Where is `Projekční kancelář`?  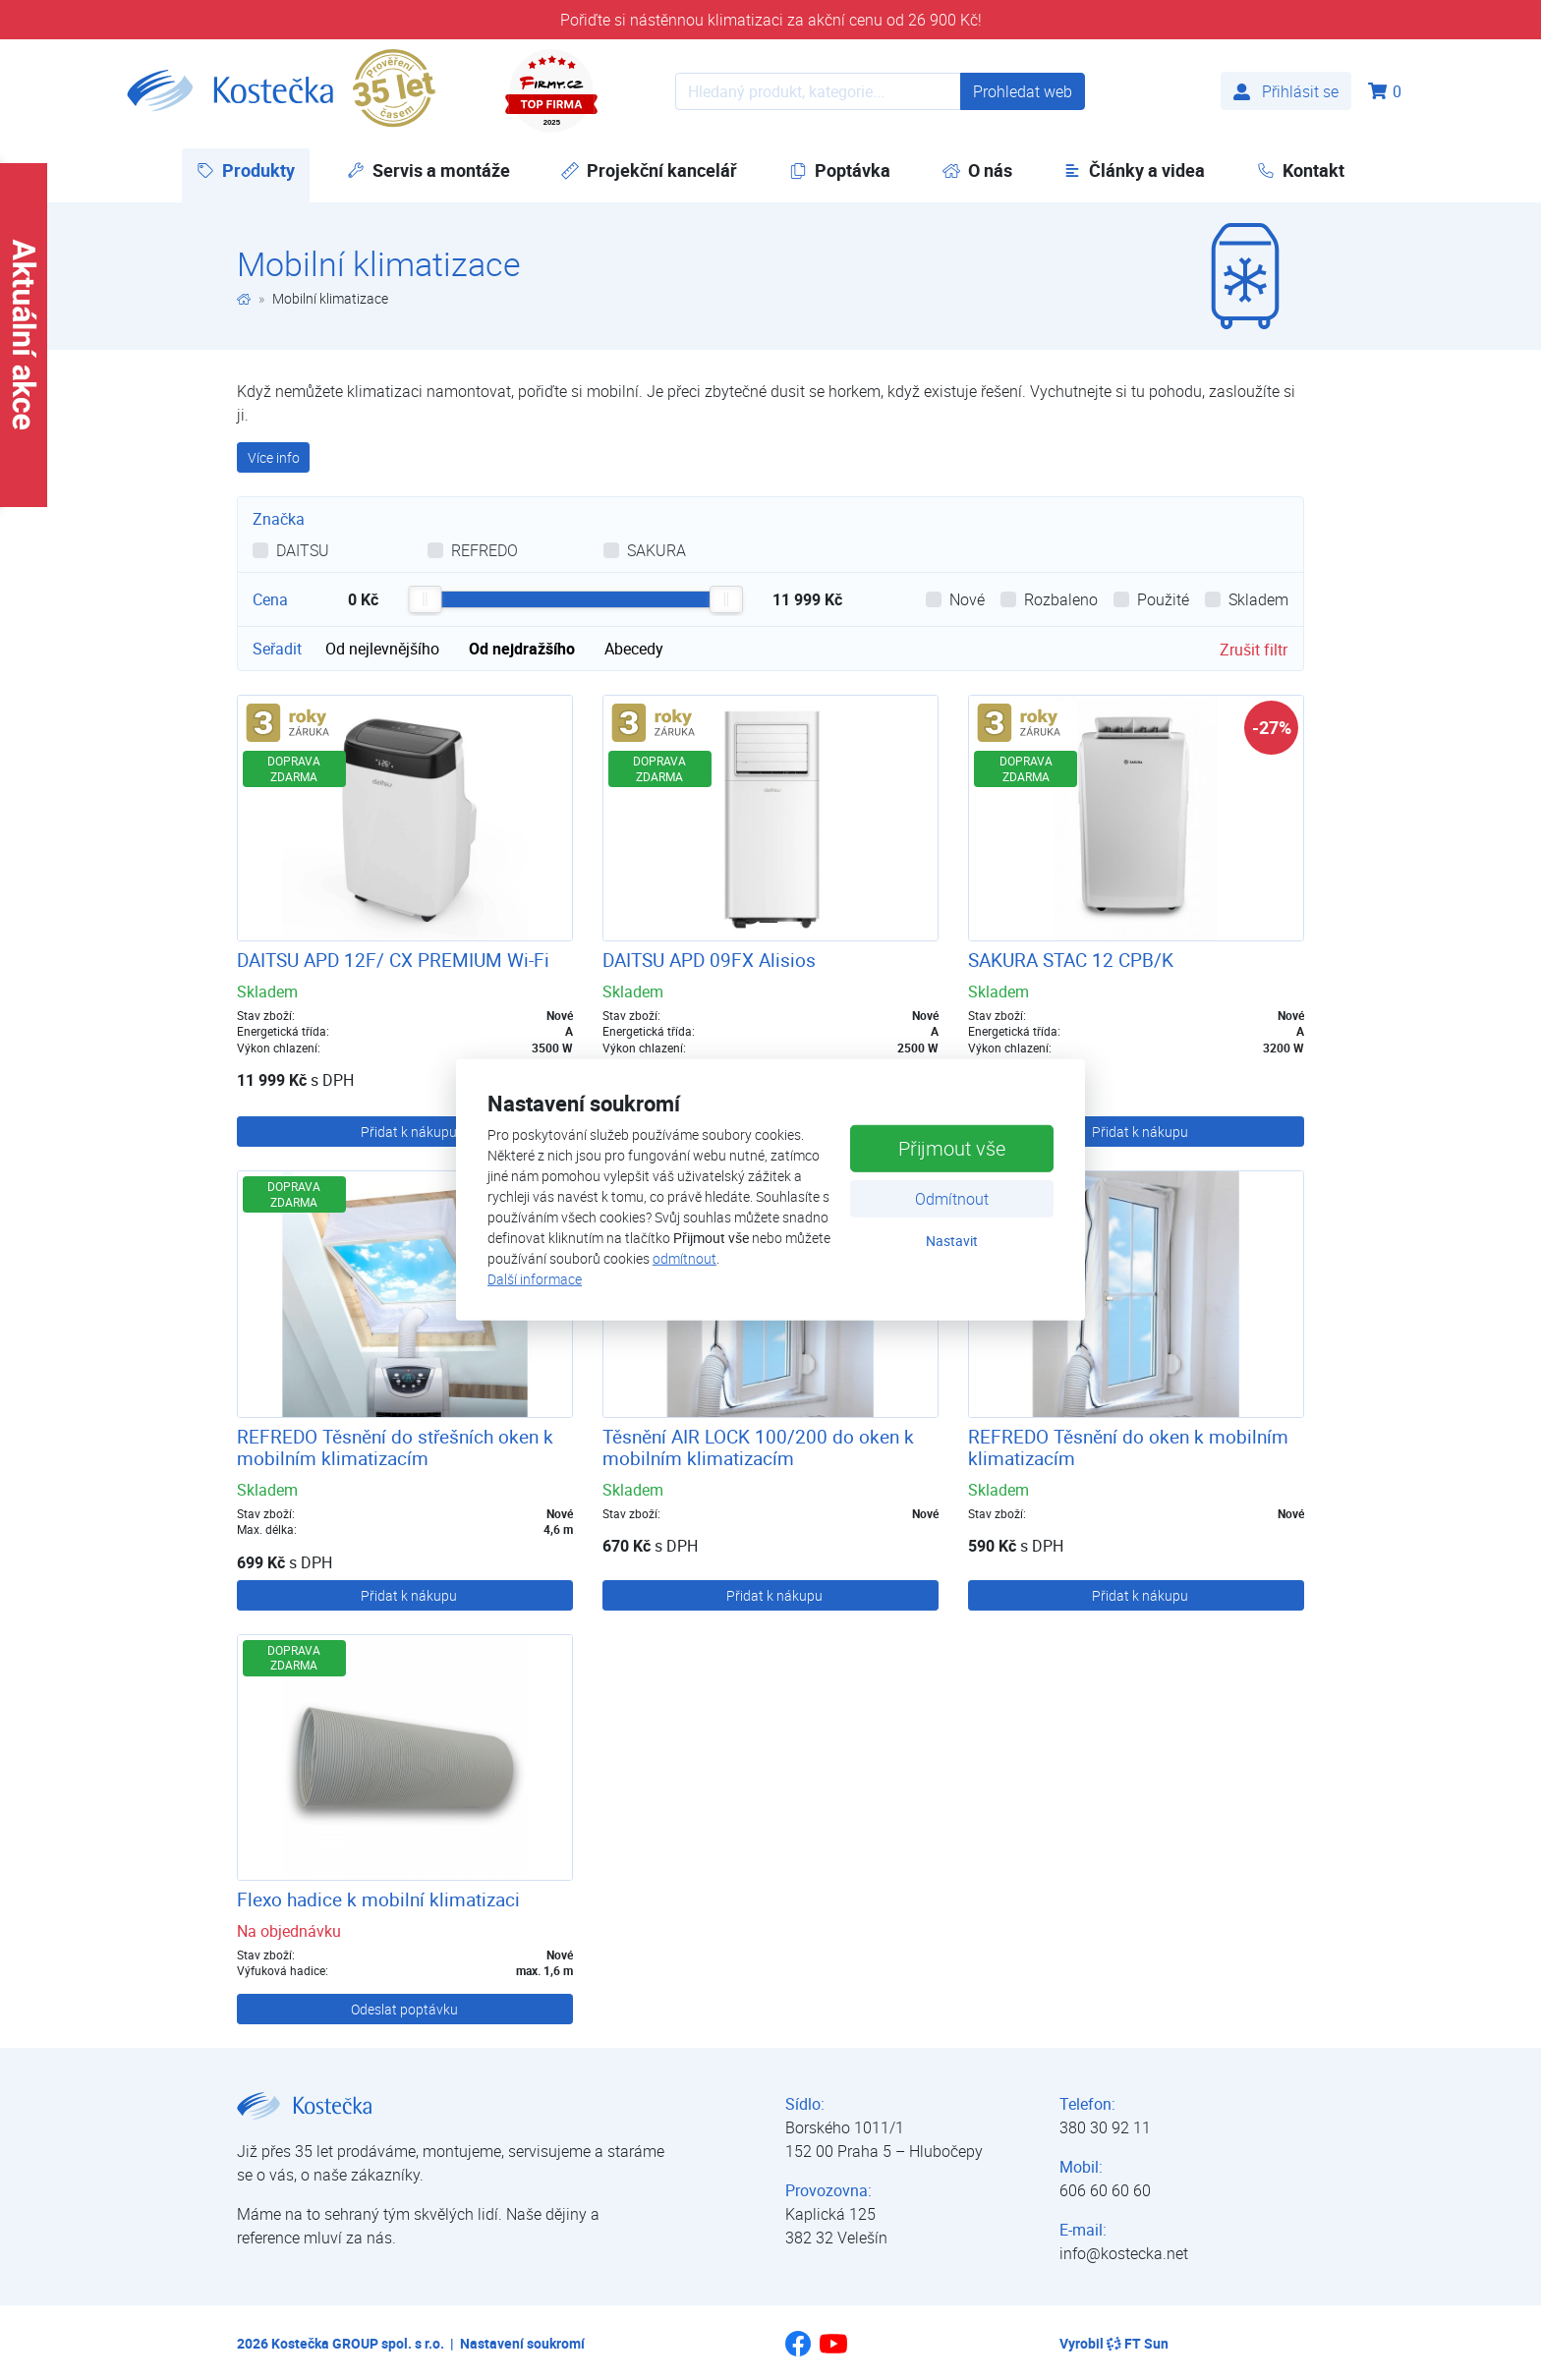
Projekční kancelář is located at coordinates (649, 170).